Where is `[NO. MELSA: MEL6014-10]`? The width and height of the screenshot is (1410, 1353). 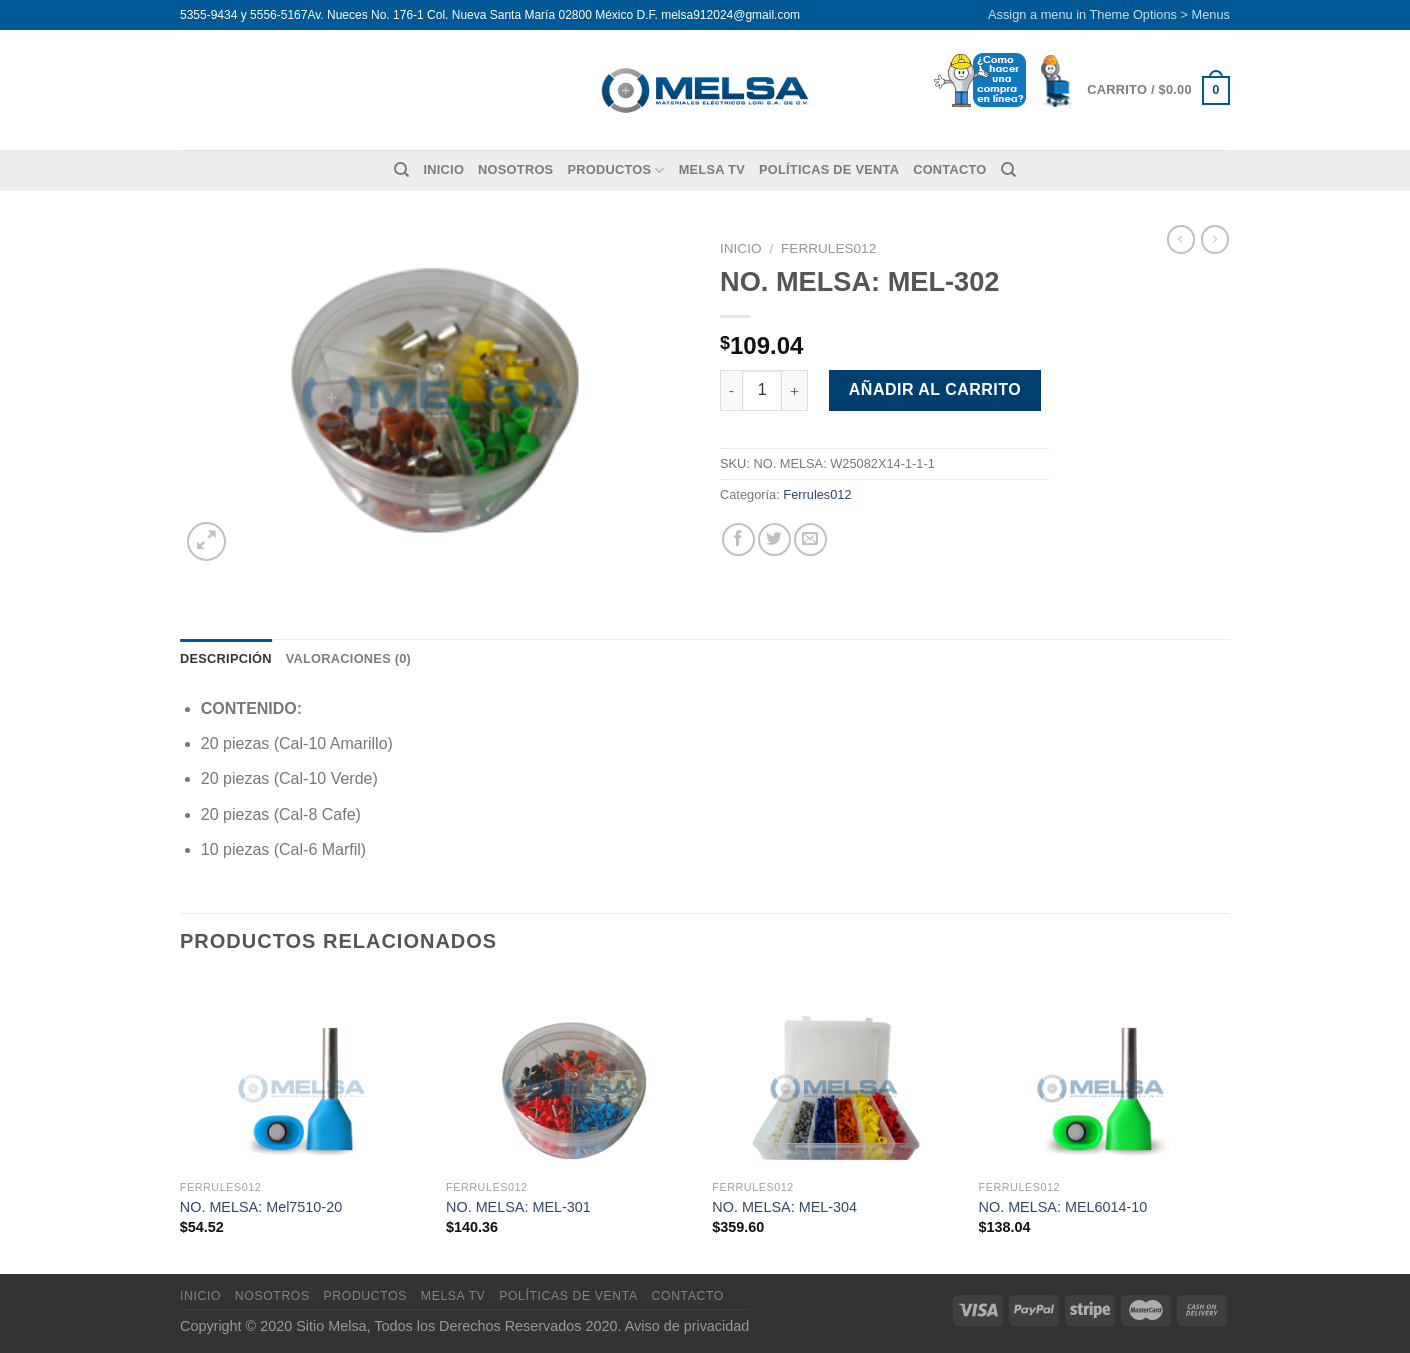
[NO. MELSA: MEL6014-10] is located at coordinates (1102, 1074).